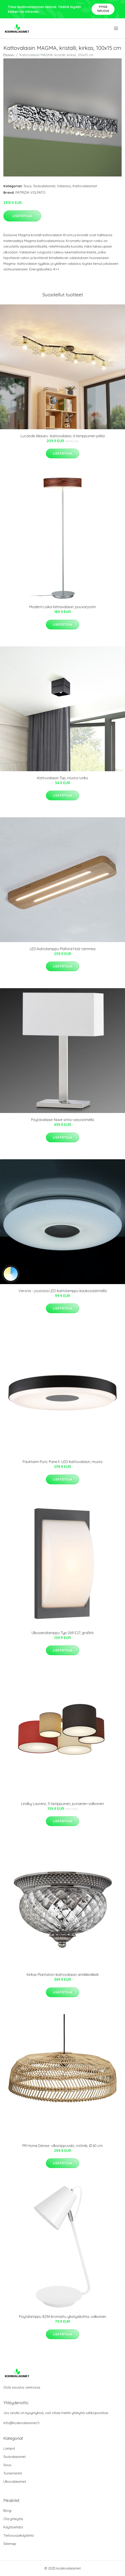 This screenshot has width=125, height=2576. What do you see at coordinates (13, 2527) in the screenshot?
I see `Käyttöehdot` at bounding box center [13, 2527].